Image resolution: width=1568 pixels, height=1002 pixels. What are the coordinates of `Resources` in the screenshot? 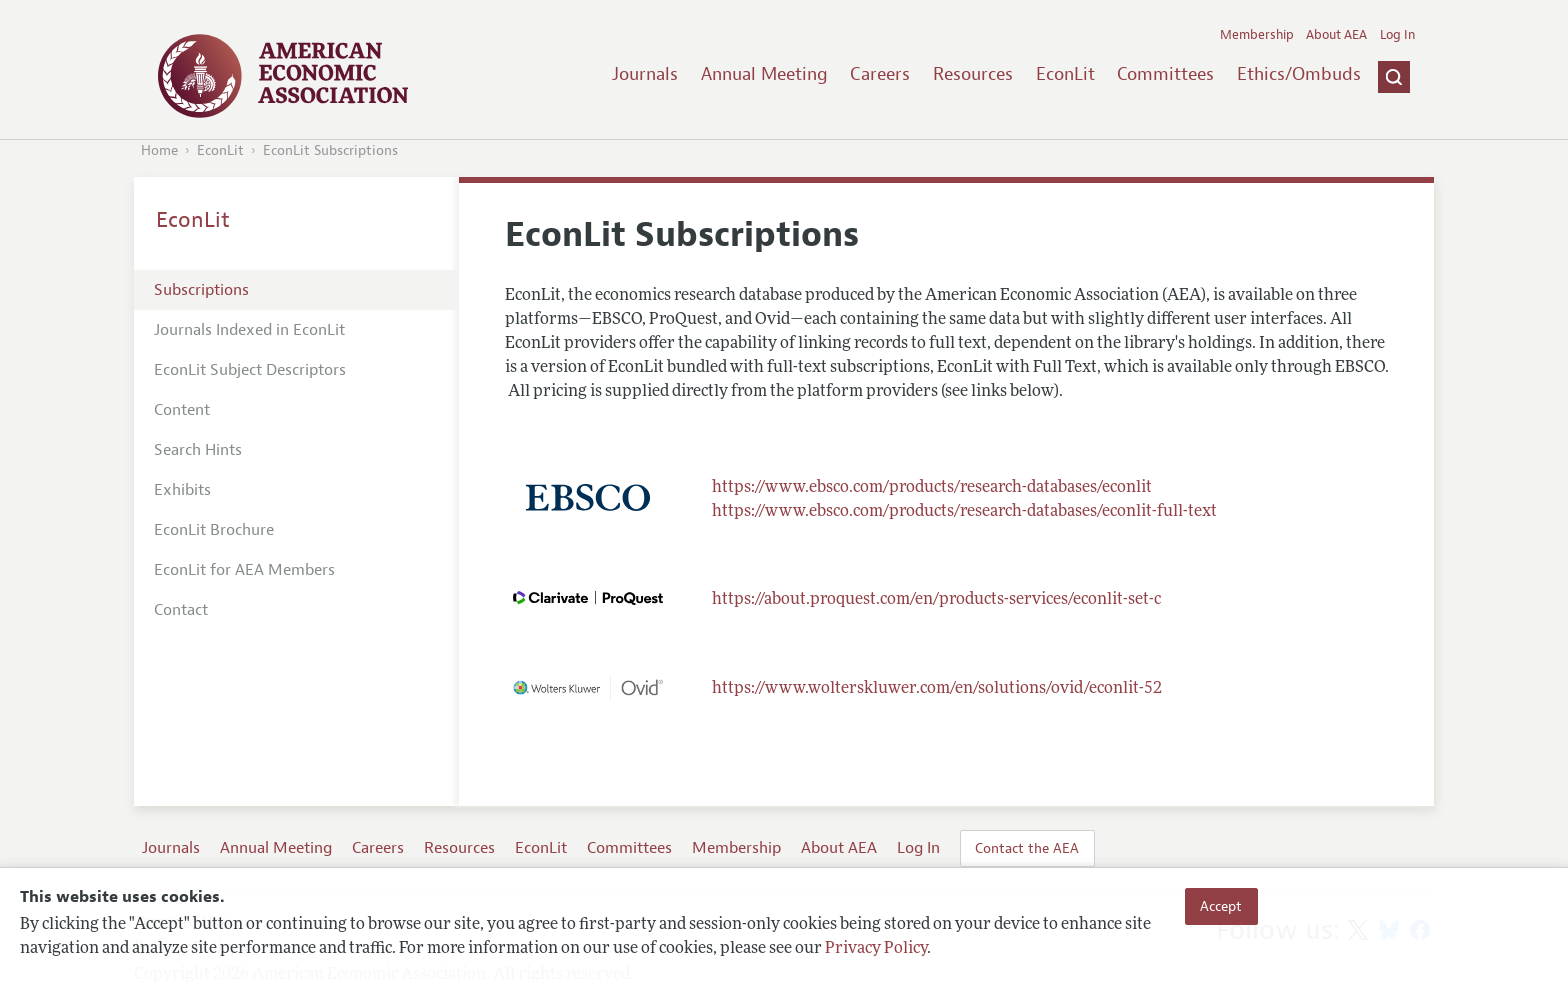 It's located at (973, 74).